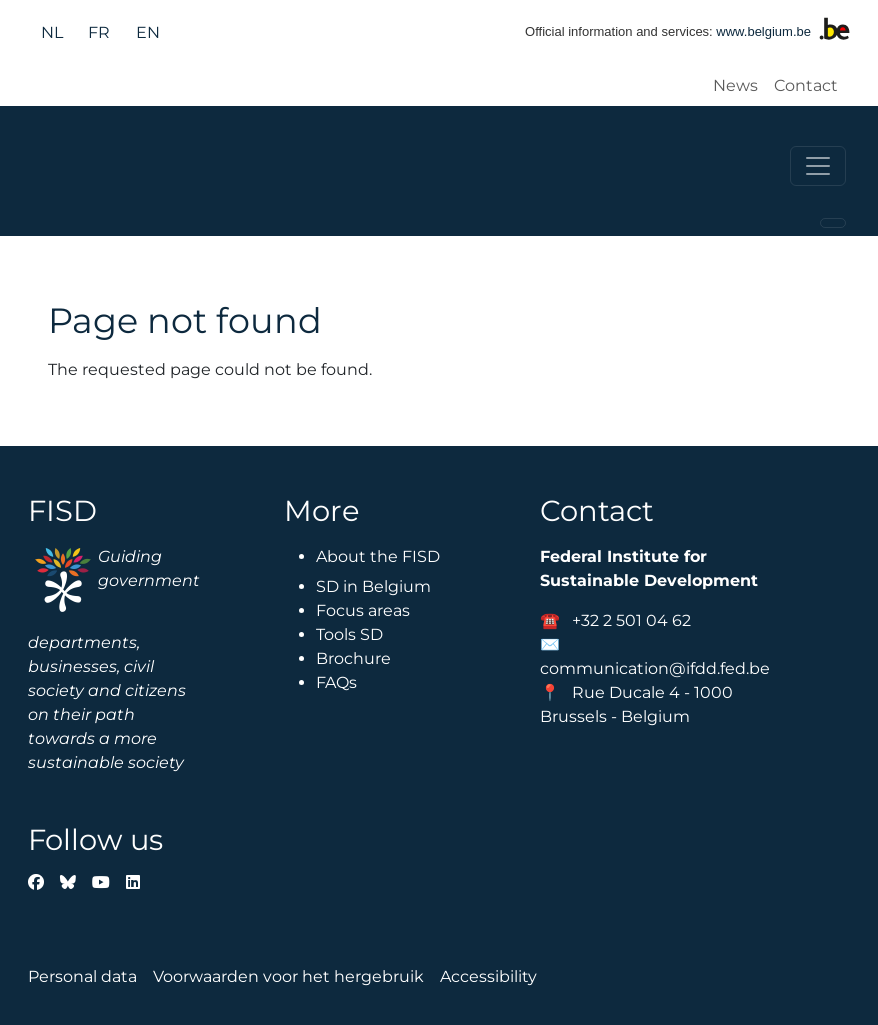  I want to click on fr, so click(99, 32).